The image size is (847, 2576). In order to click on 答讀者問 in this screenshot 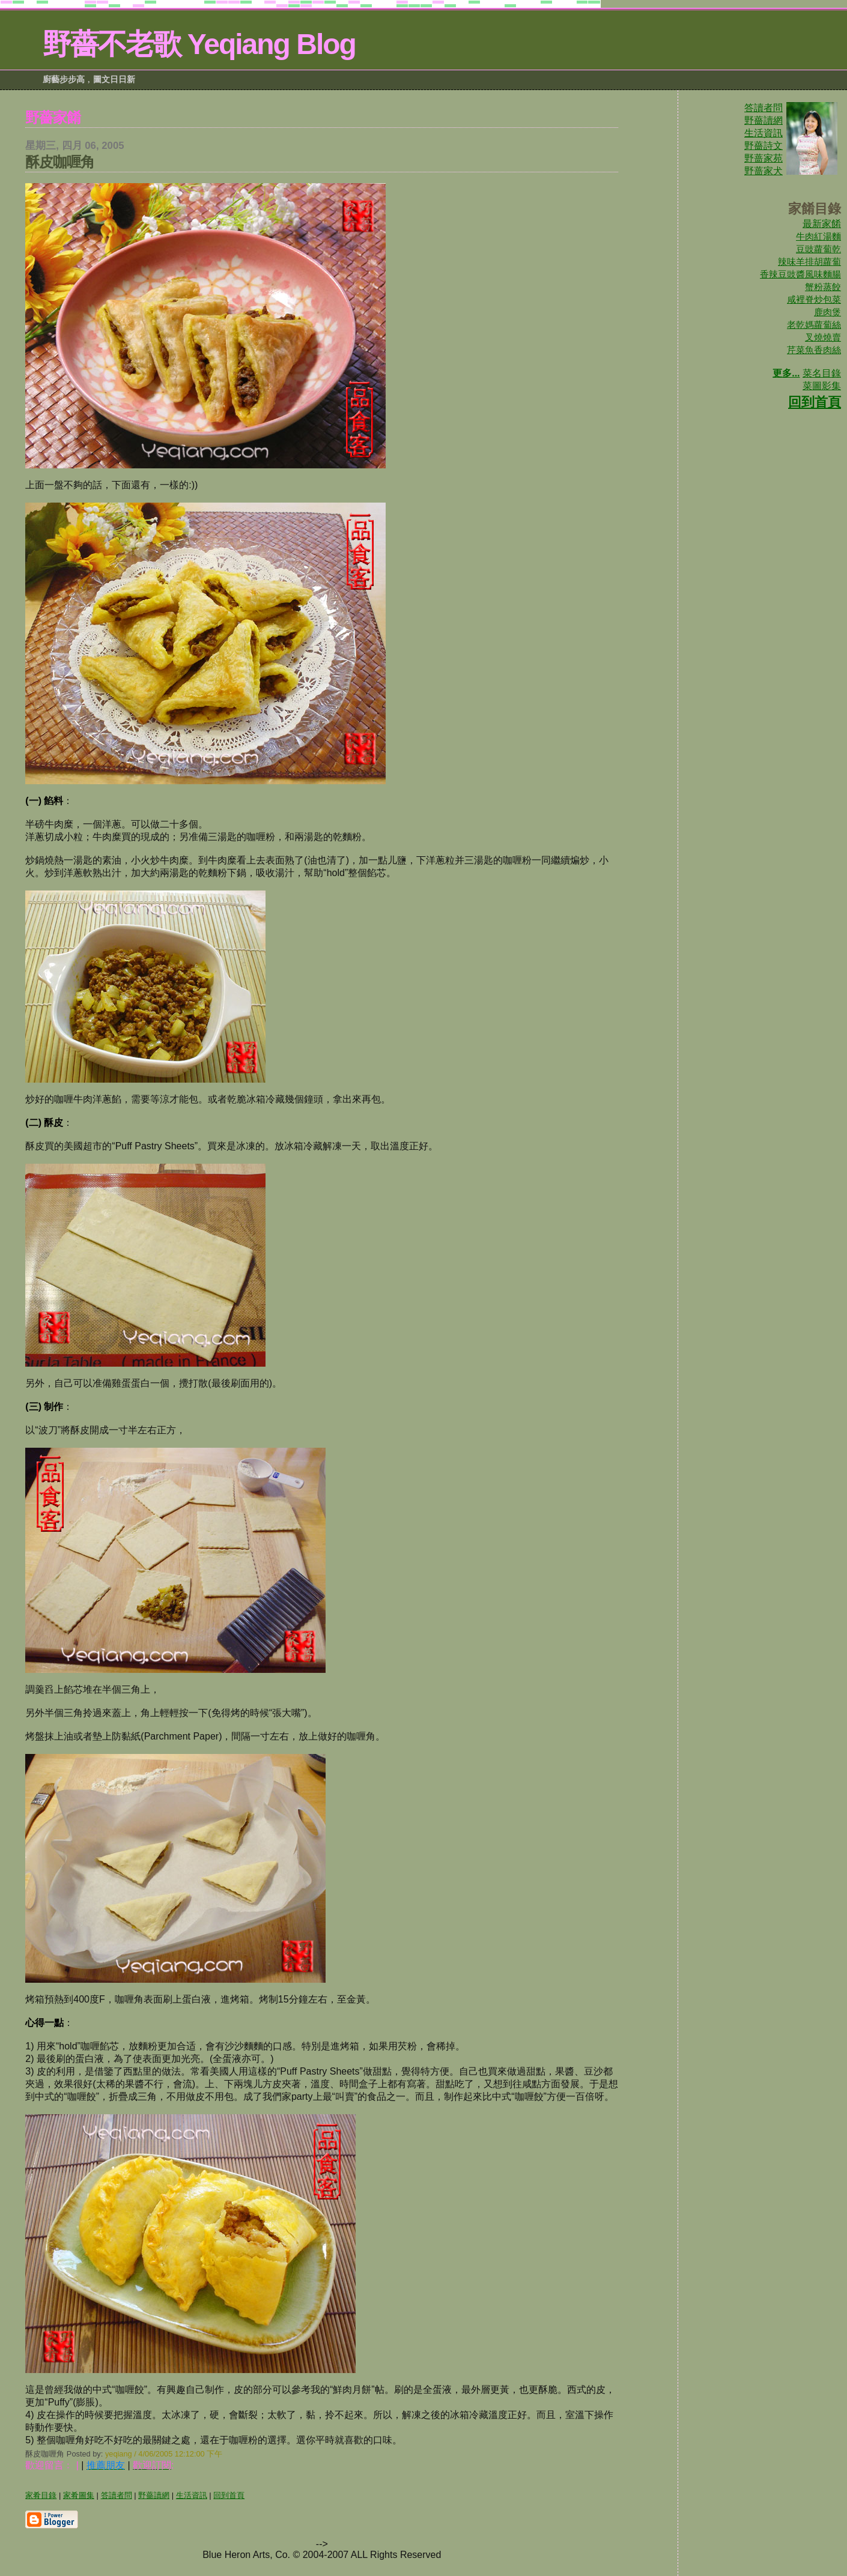, I will do `click(763, 108)`.